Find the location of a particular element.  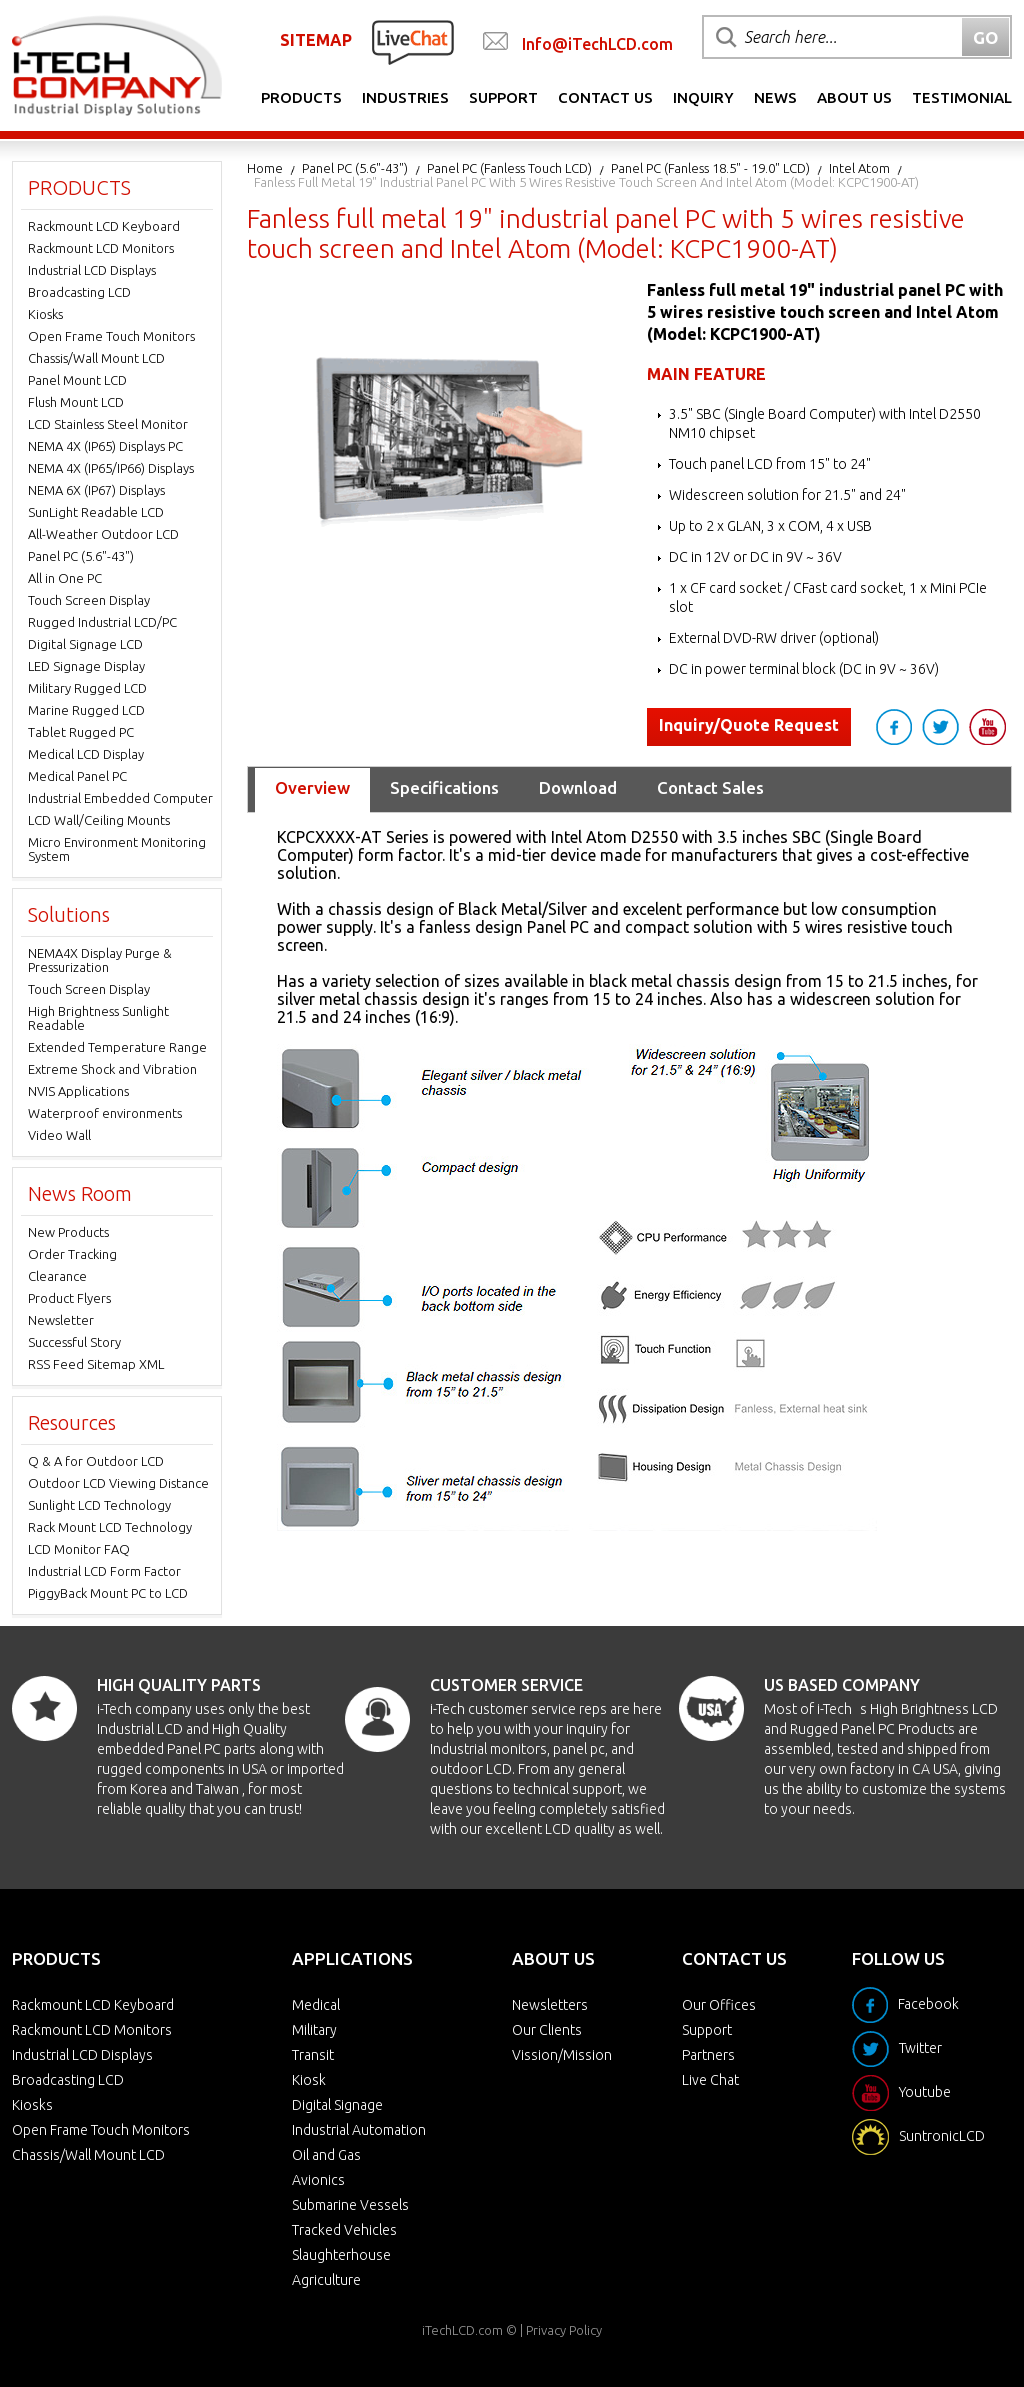

Military Rugged LCD is located at coordinates (87, 688).